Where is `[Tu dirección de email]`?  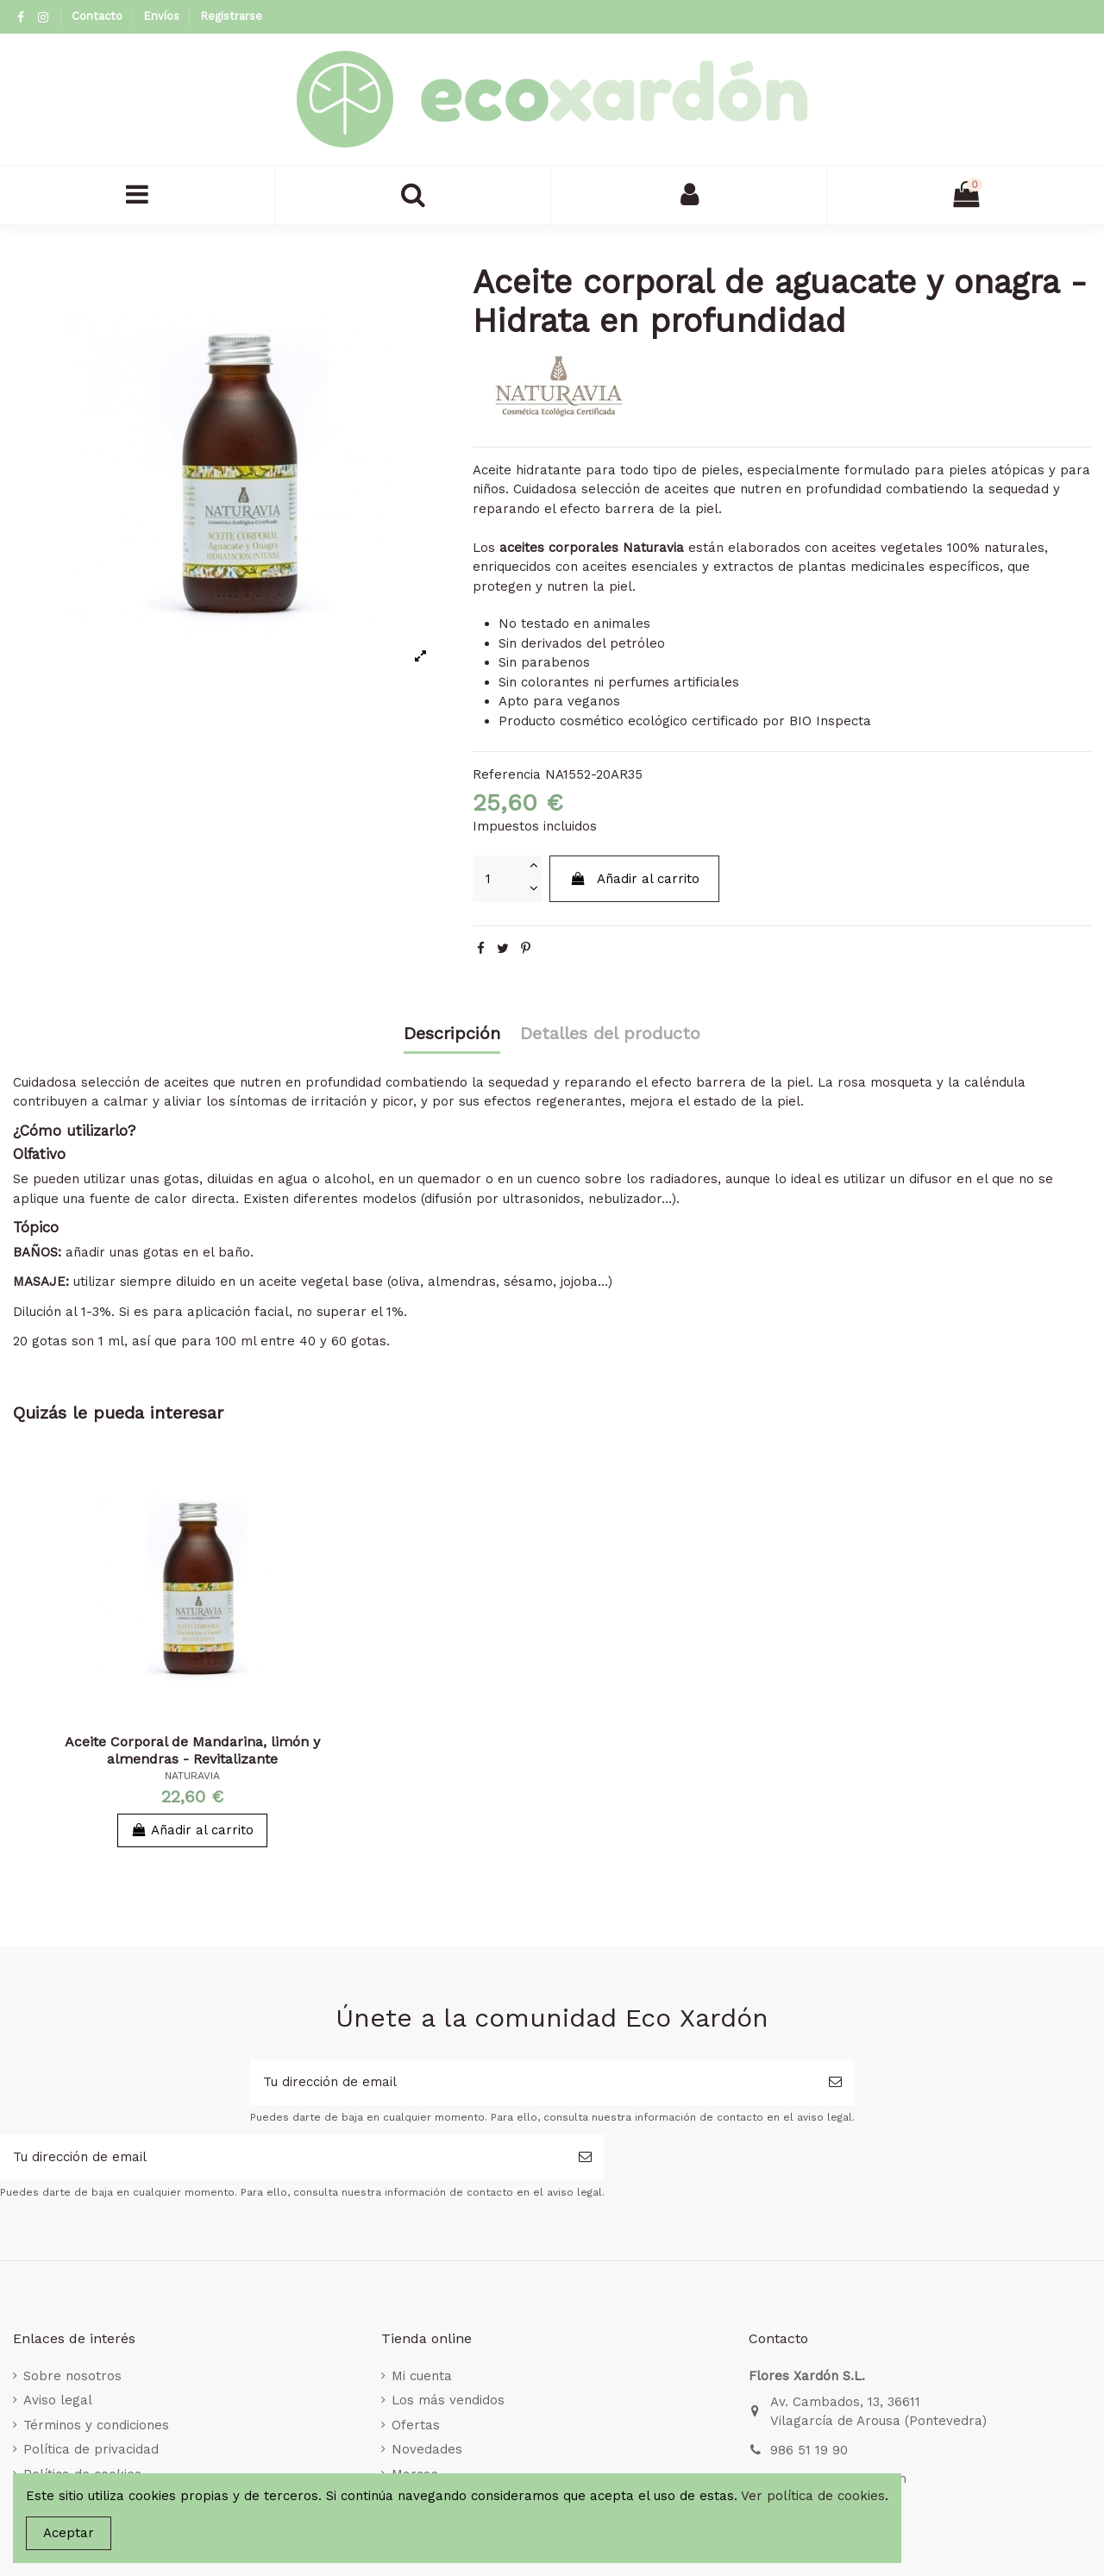 [Tu dirección de email] is located at coordinates (533, 2082).